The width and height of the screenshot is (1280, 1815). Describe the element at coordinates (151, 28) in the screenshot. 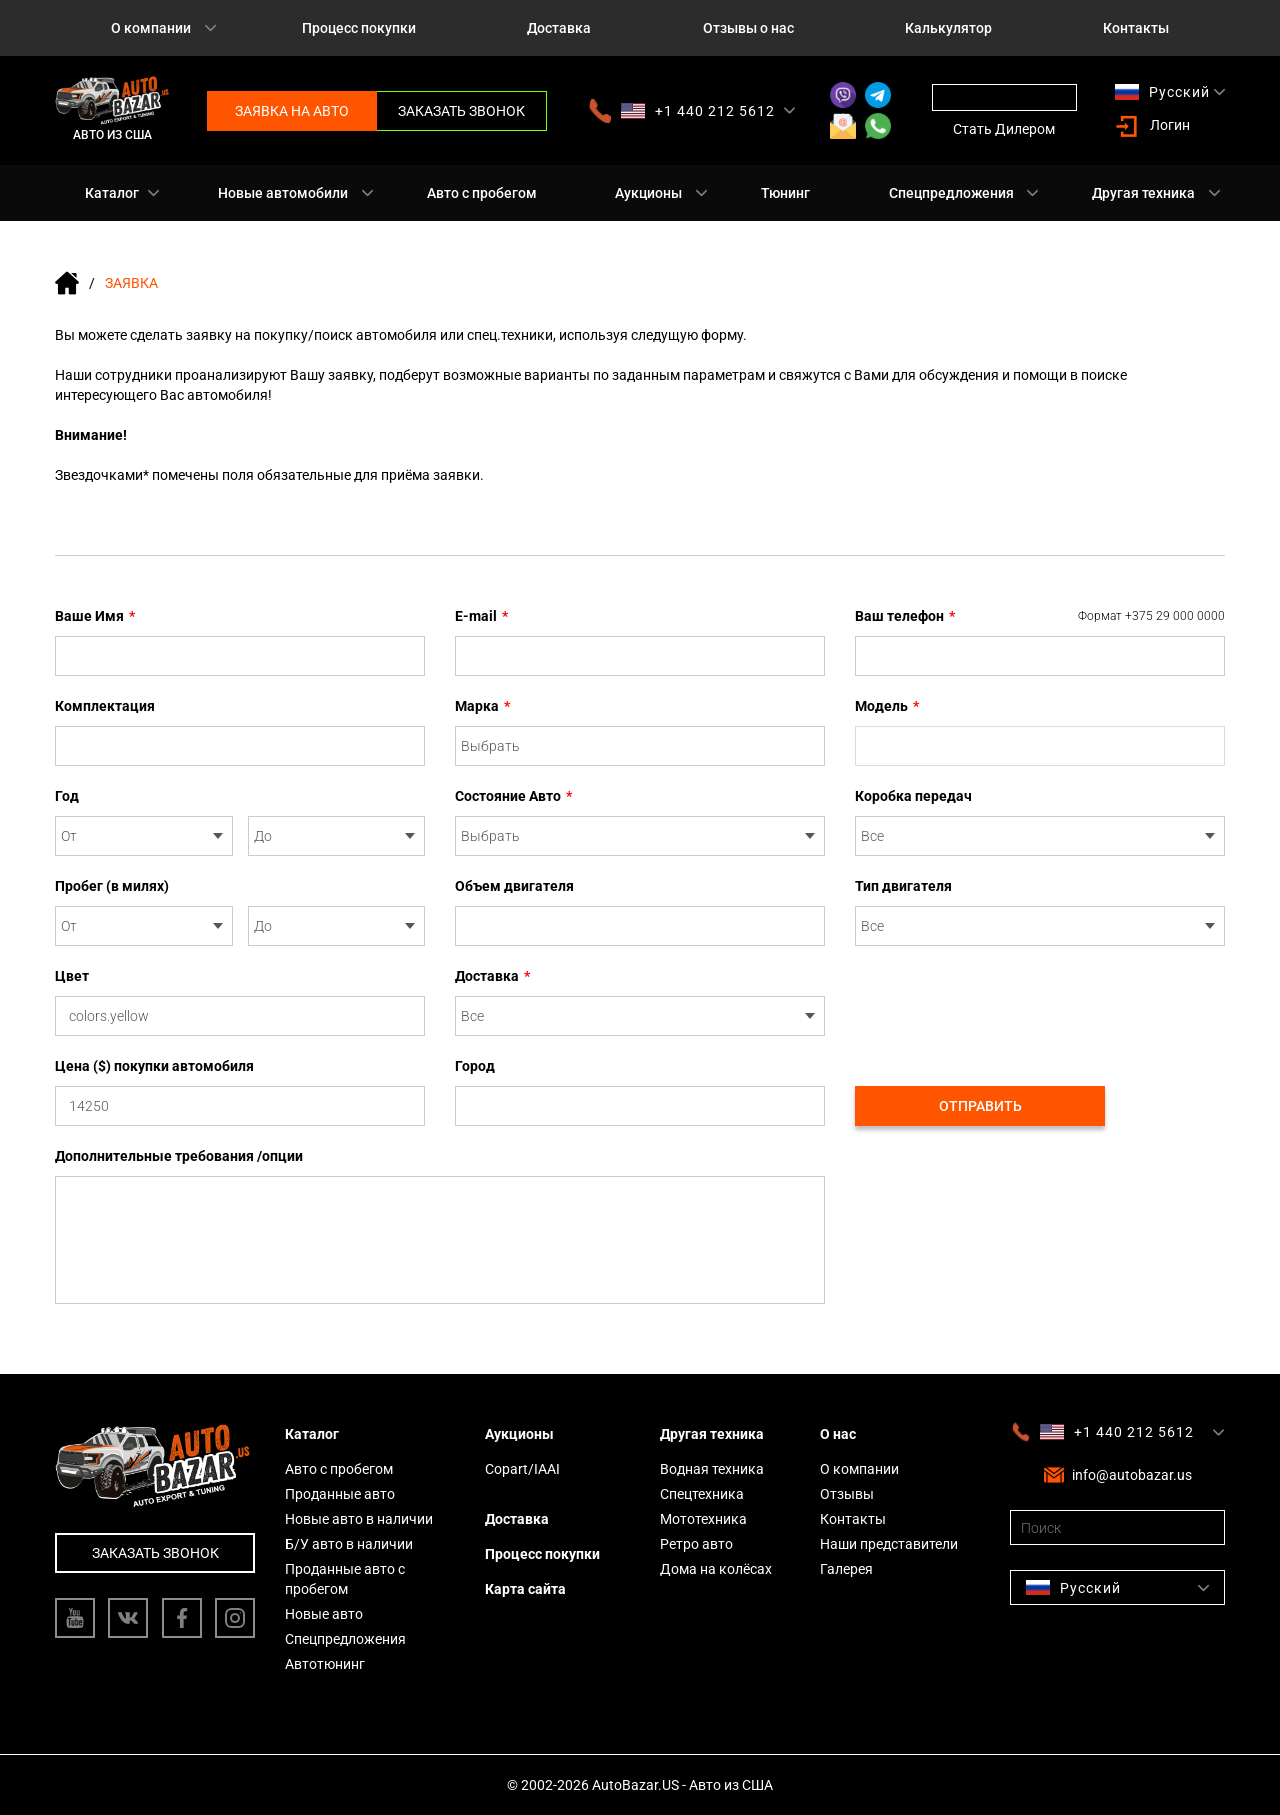

I see `О компании` at that location.